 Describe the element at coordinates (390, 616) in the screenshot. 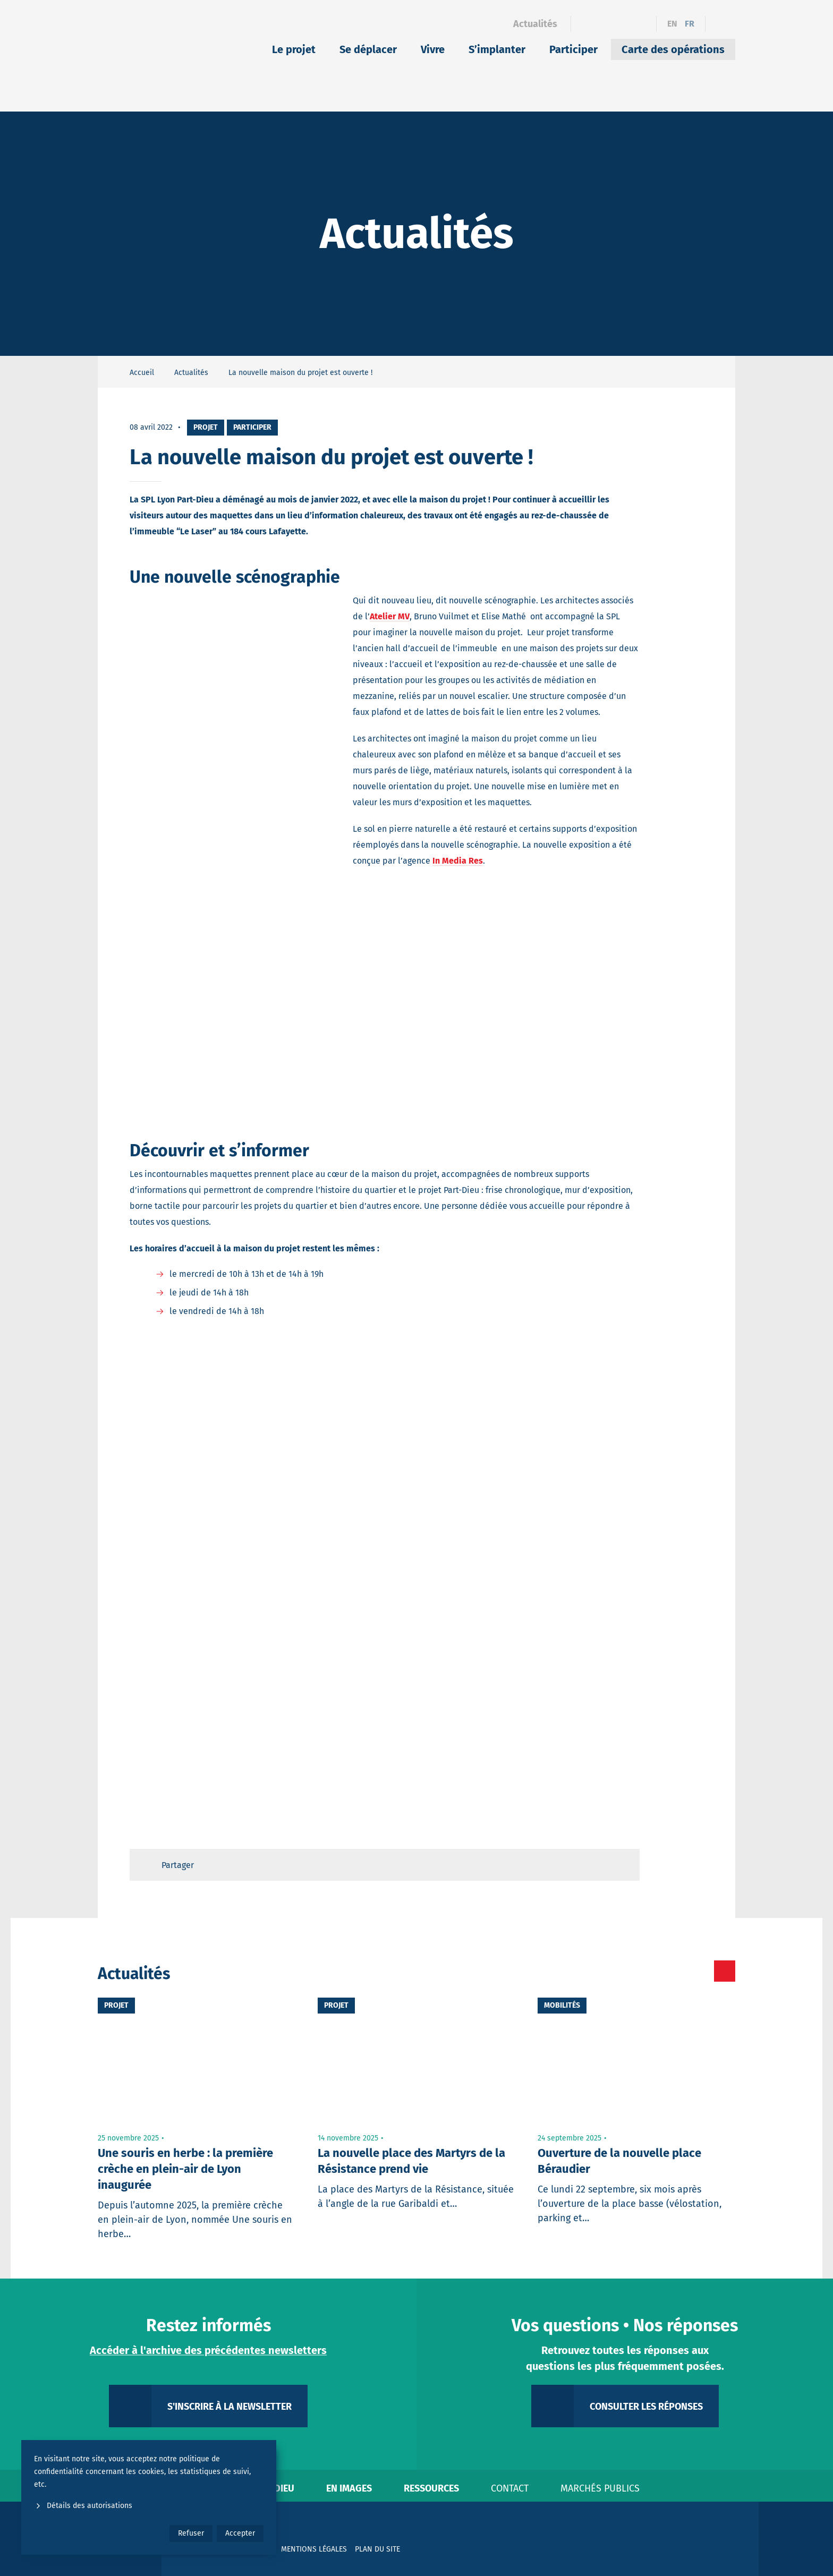

I see `Atelier MV` at that location.